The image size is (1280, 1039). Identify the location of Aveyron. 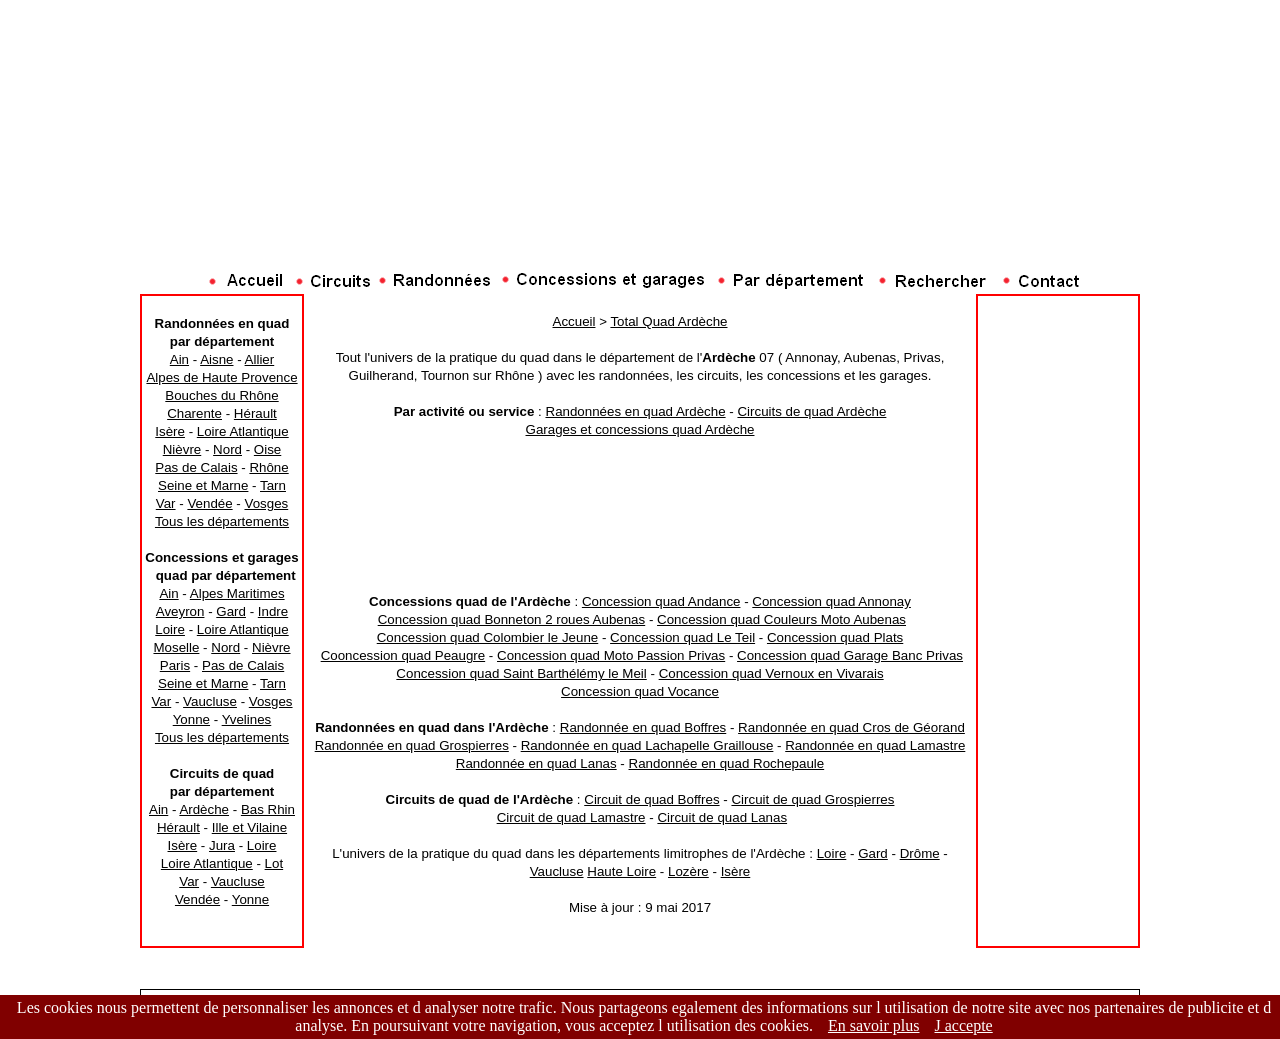
(180, 611).